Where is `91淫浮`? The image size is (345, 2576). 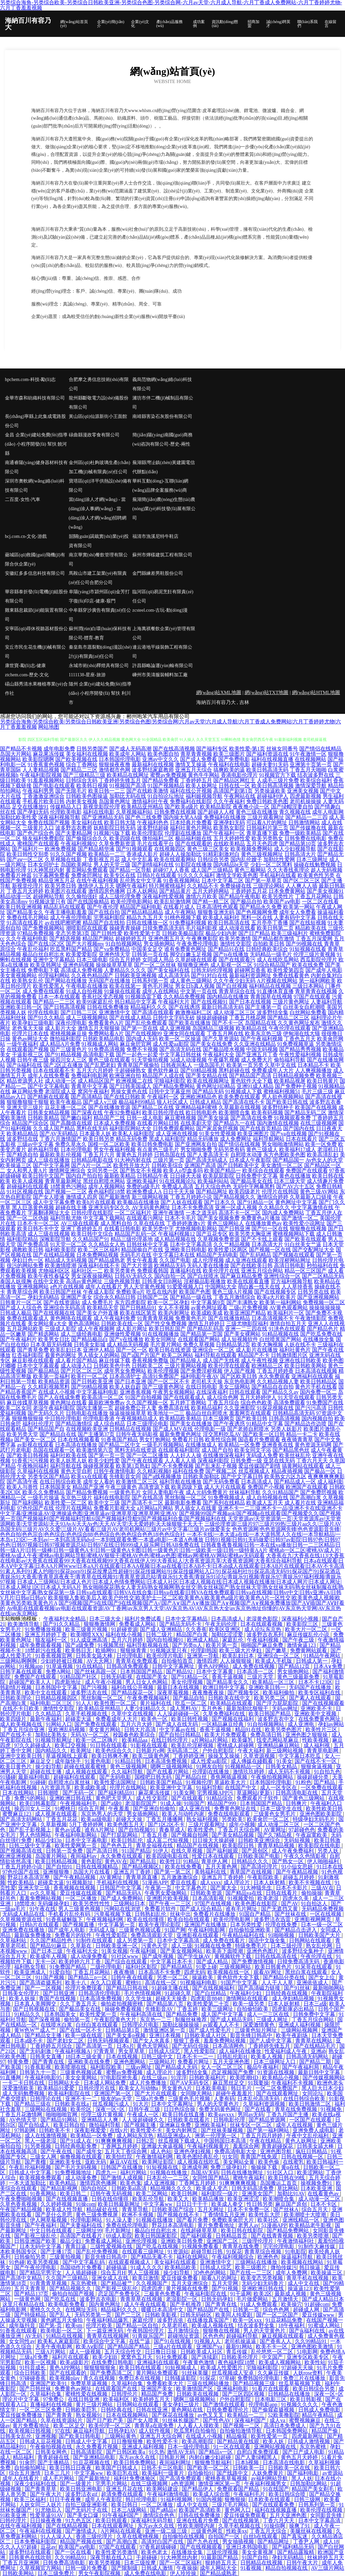 91淫浮 is located at coordinates (179, 2077).